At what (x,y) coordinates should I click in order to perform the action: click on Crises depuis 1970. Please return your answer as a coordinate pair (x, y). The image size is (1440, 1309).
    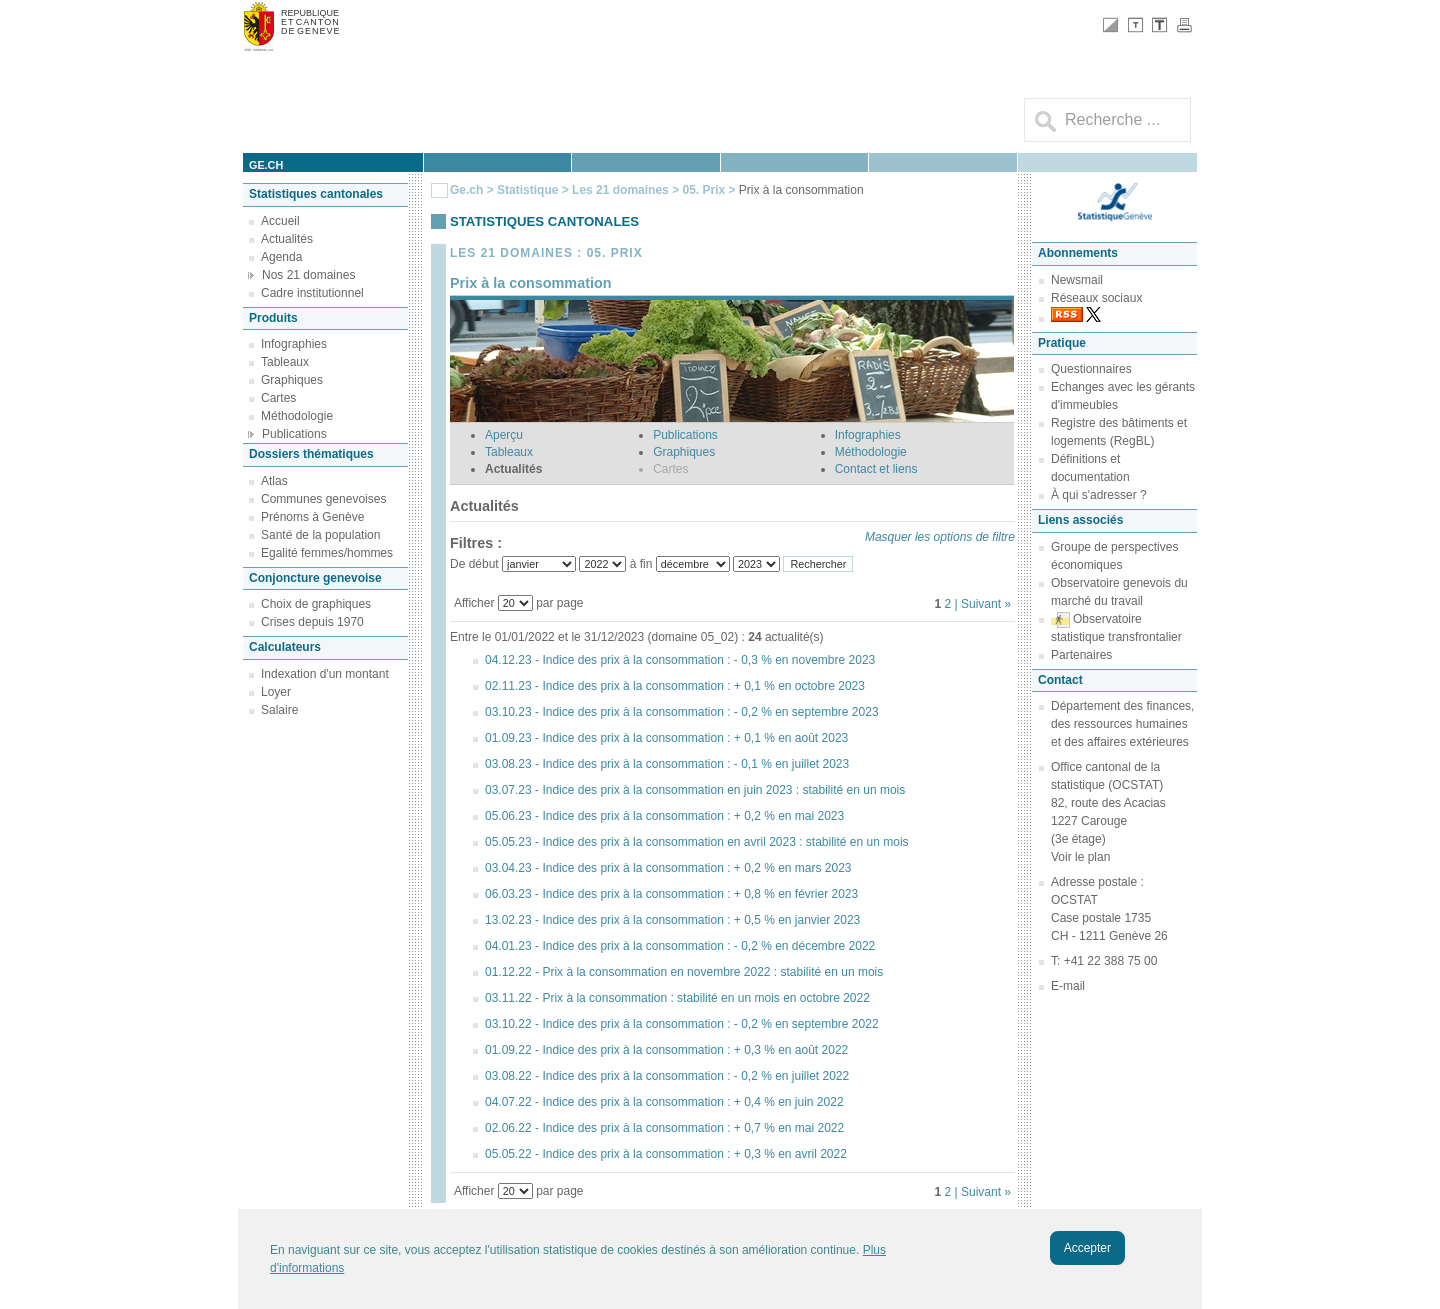
    Looking at the image, I should click on (312, 622).